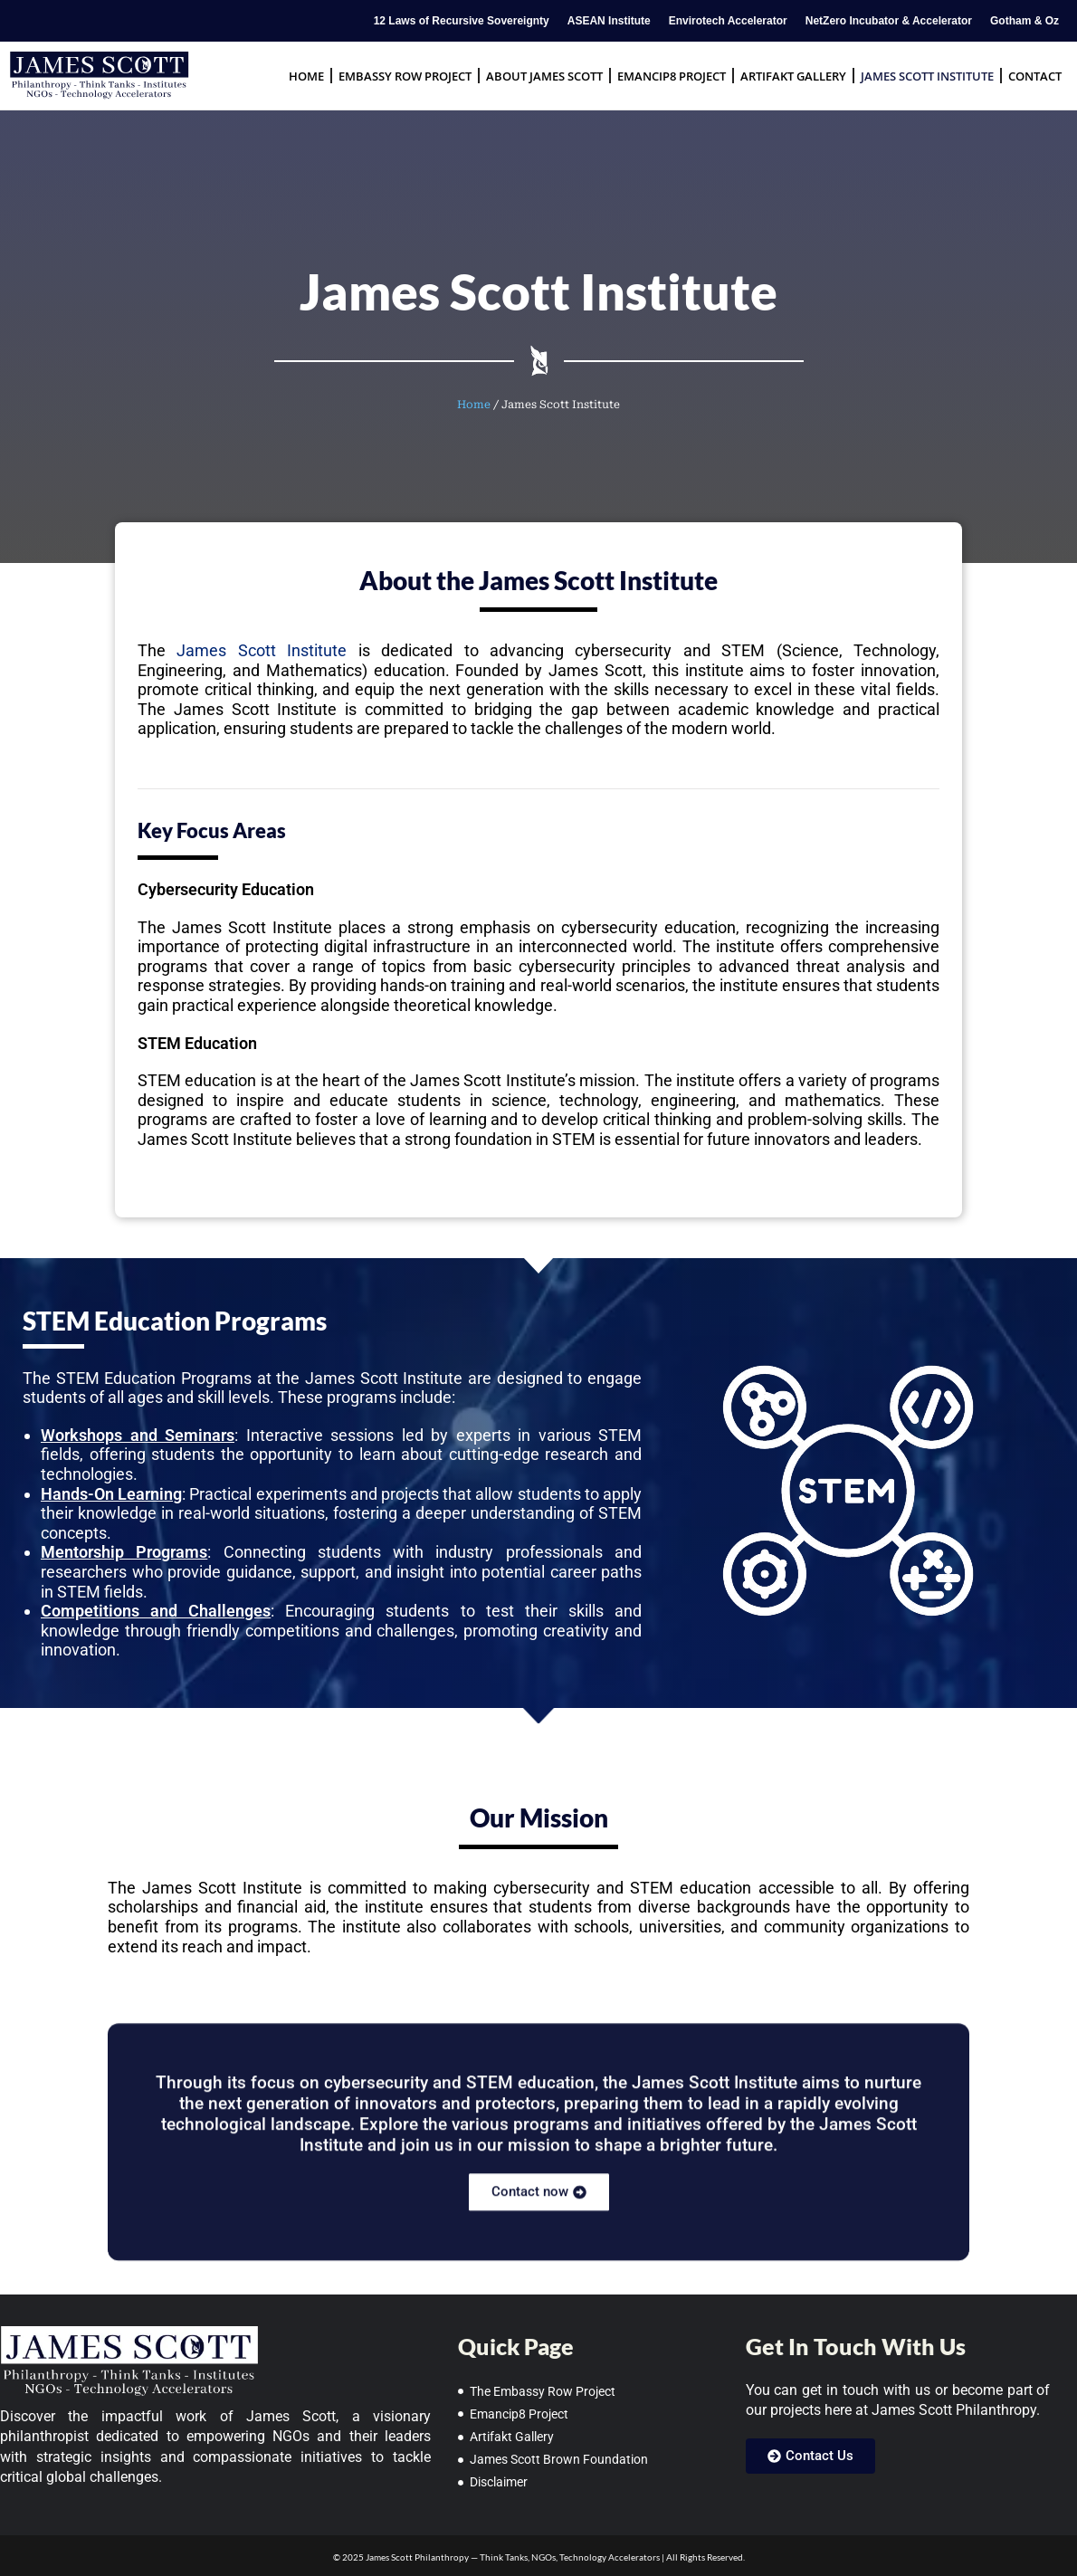  What do you see at coordinates (1035, 76) in the screenshot?
I see `Contact` at bounding box center [1035, 76].